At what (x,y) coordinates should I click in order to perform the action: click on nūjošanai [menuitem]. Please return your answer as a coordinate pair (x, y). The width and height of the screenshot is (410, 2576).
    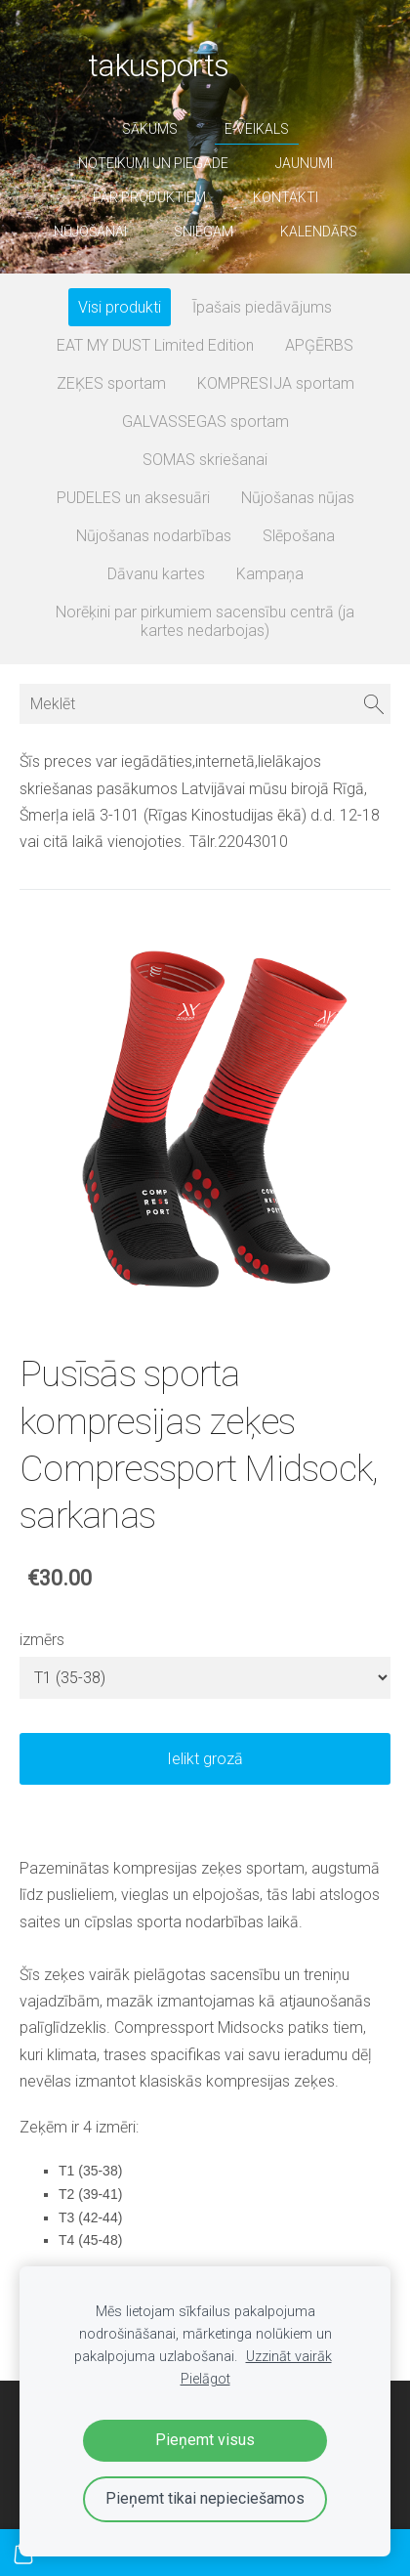
    Looking at the image, I should click on (90, 231).